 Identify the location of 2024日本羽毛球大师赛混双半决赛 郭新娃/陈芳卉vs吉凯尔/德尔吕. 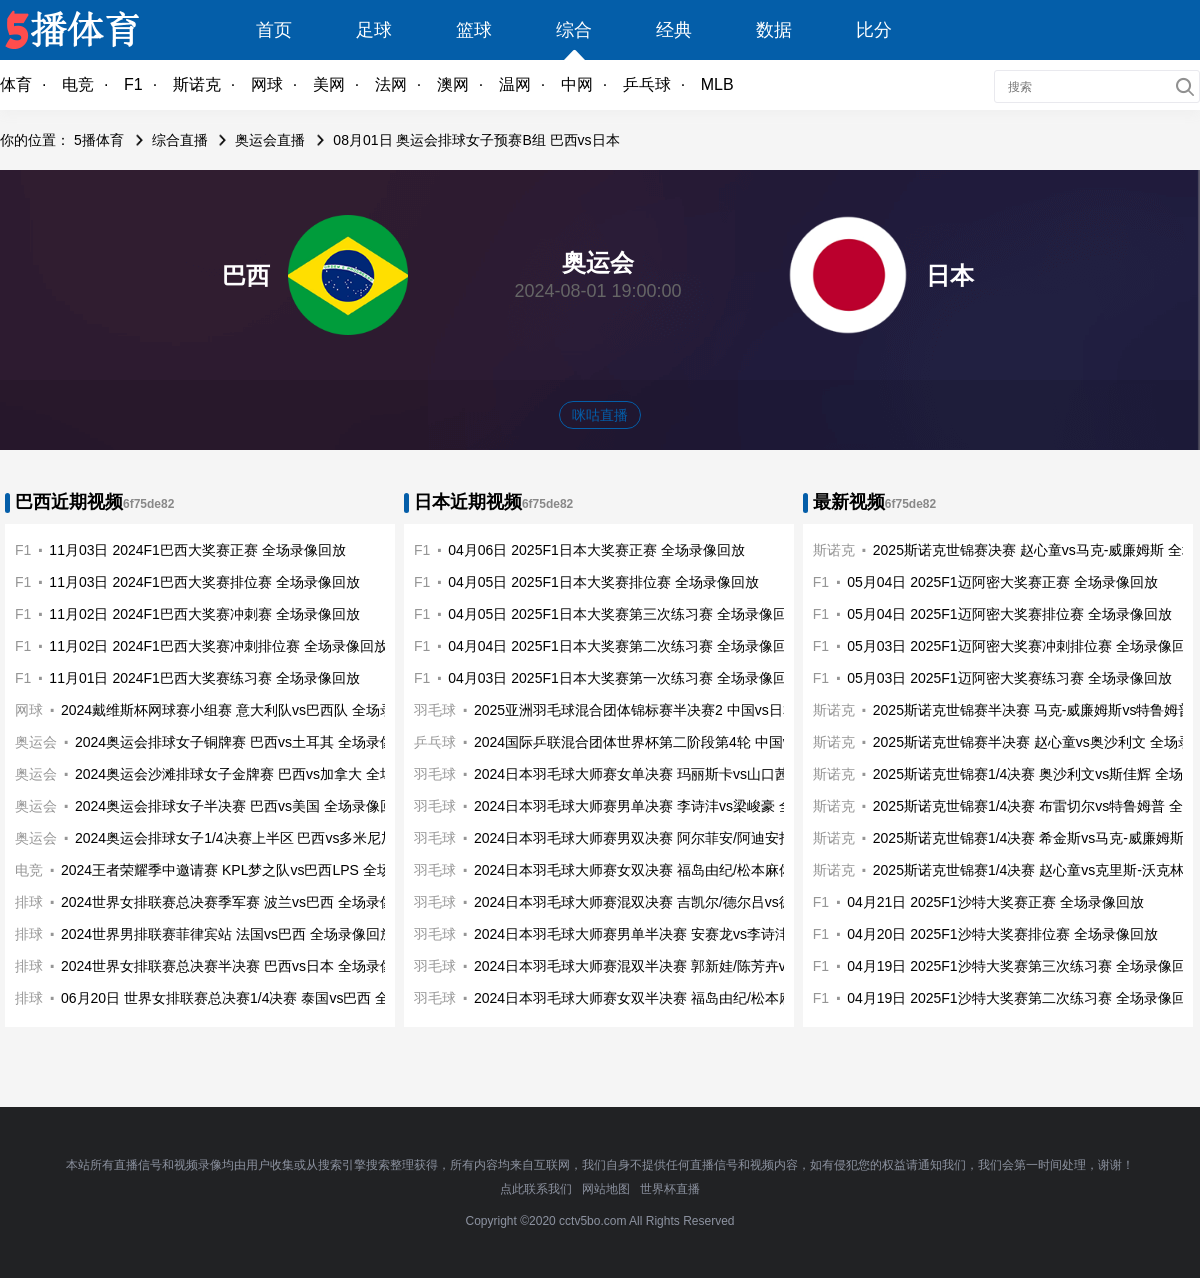
(677, 966).